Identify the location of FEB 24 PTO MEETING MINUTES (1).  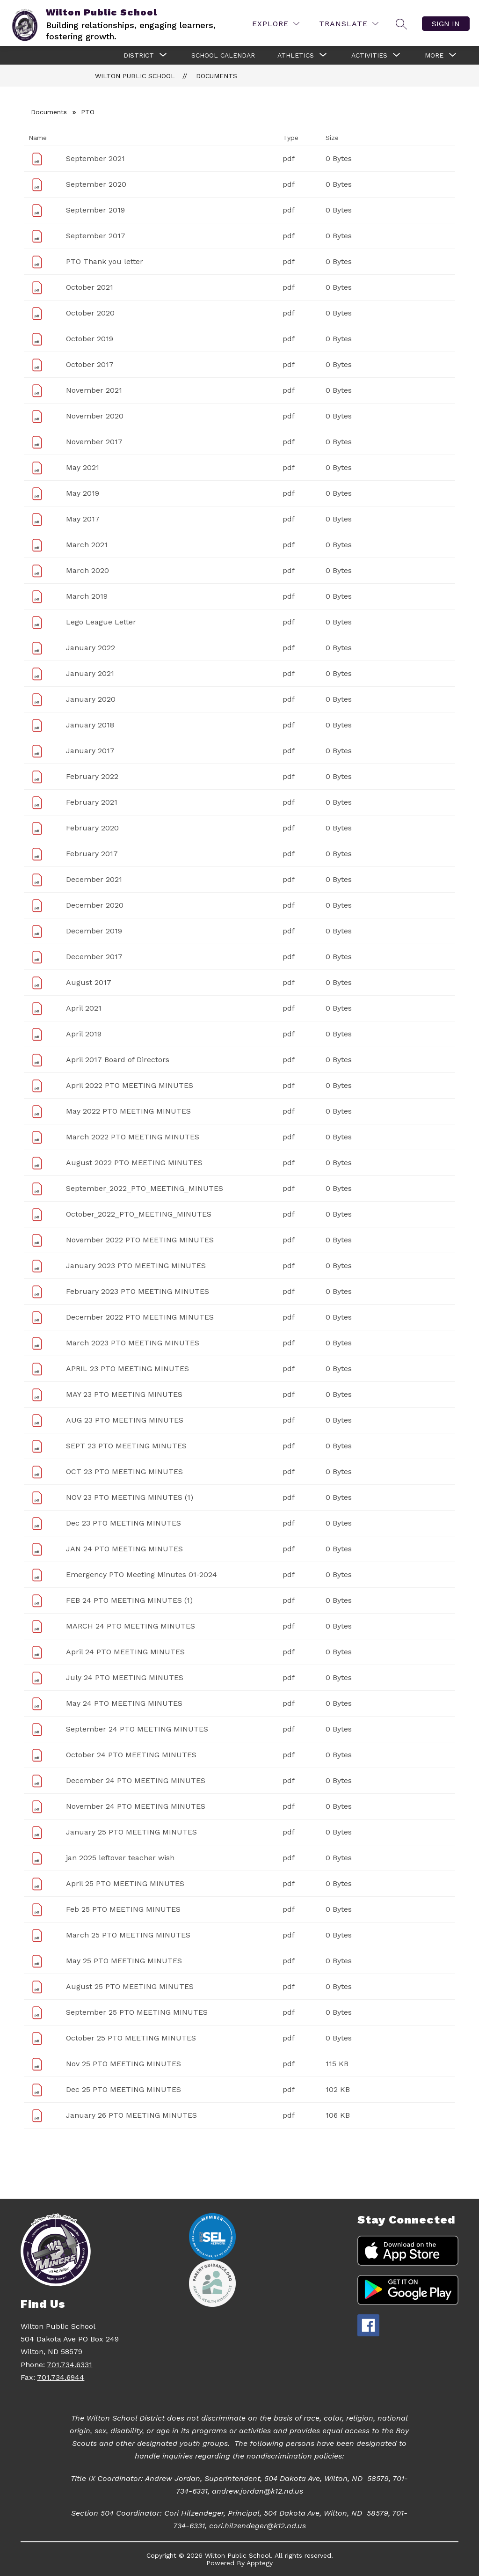
(129, 1600).